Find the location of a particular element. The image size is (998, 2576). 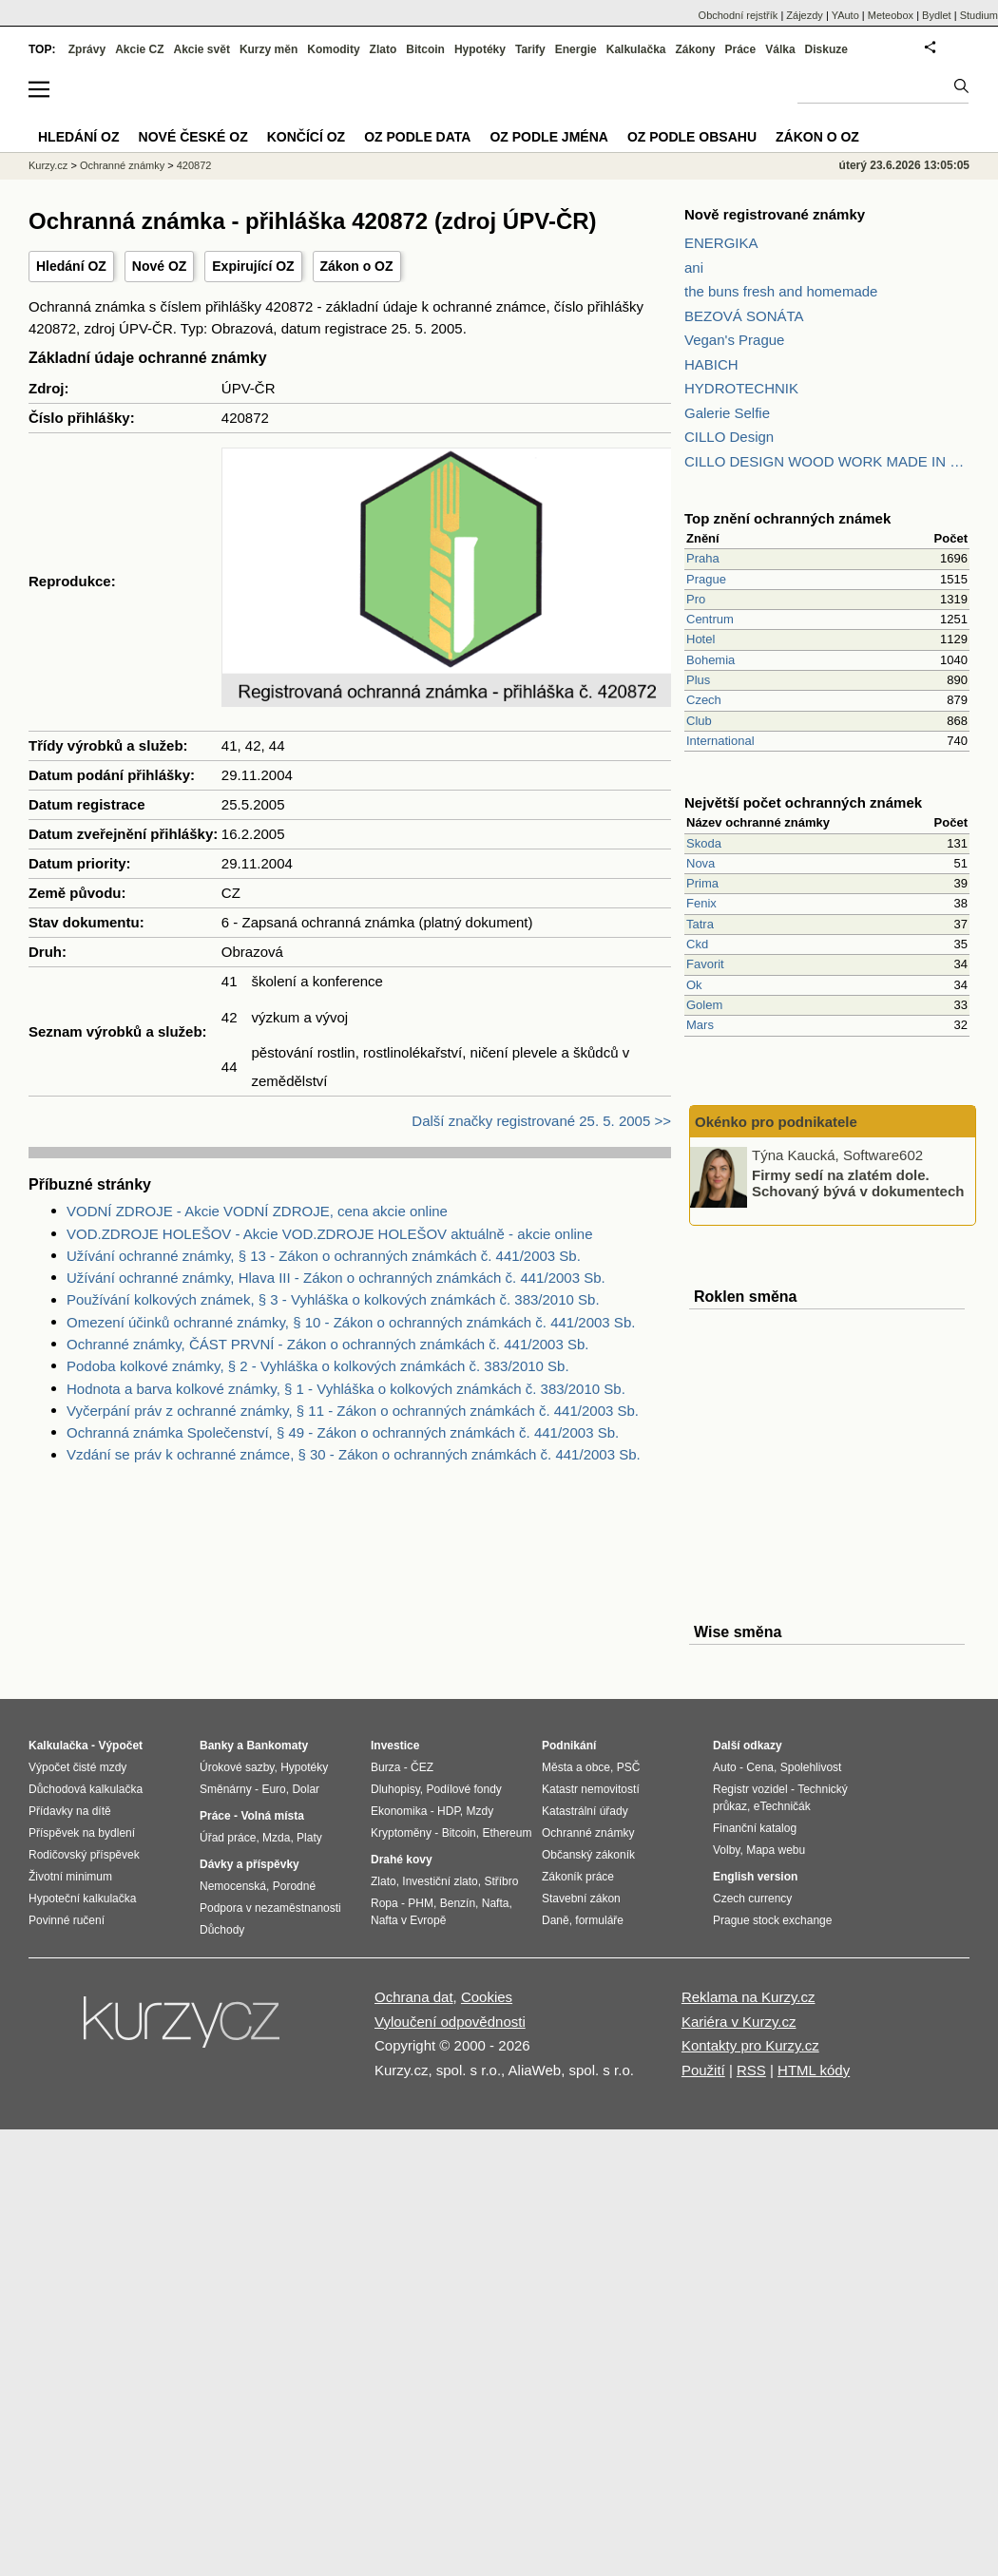

Euro is located at coordinates (273, 1789).